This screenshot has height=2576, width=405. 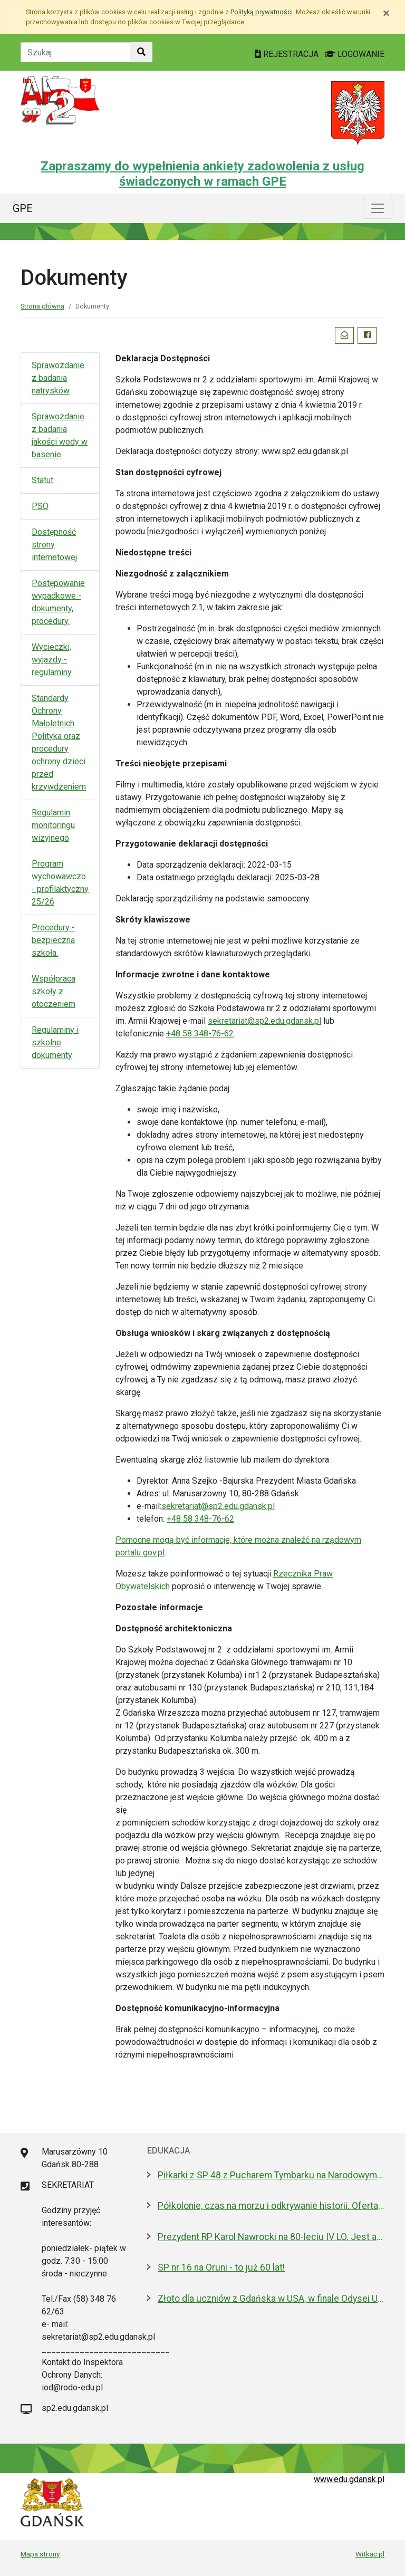 I want to click on Zapraszamy do wypełnienia ankiety zadowolenia z usług świadczonych w ramach GPE, so click(x=202, y=174).